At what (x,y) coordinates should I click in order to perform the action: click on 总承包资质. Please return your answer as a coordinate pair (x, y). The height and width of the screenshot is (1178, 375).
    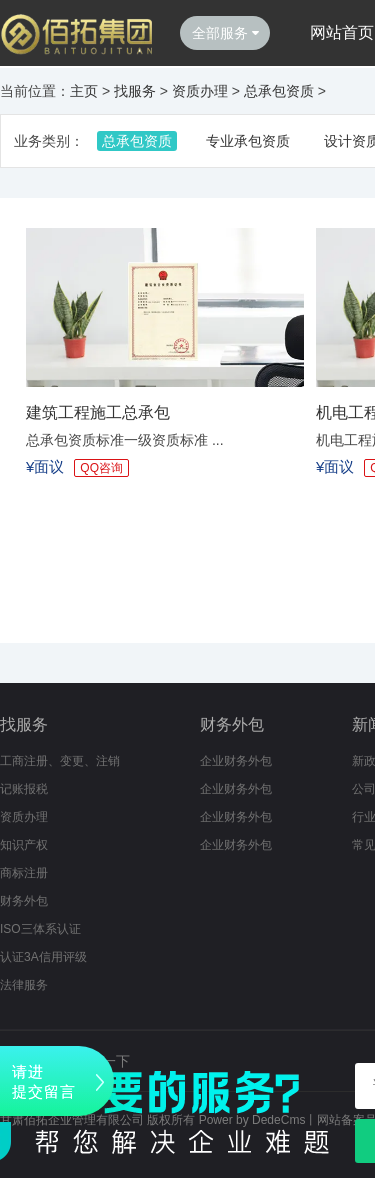
    Looking at the image, I should click on (279, 91).